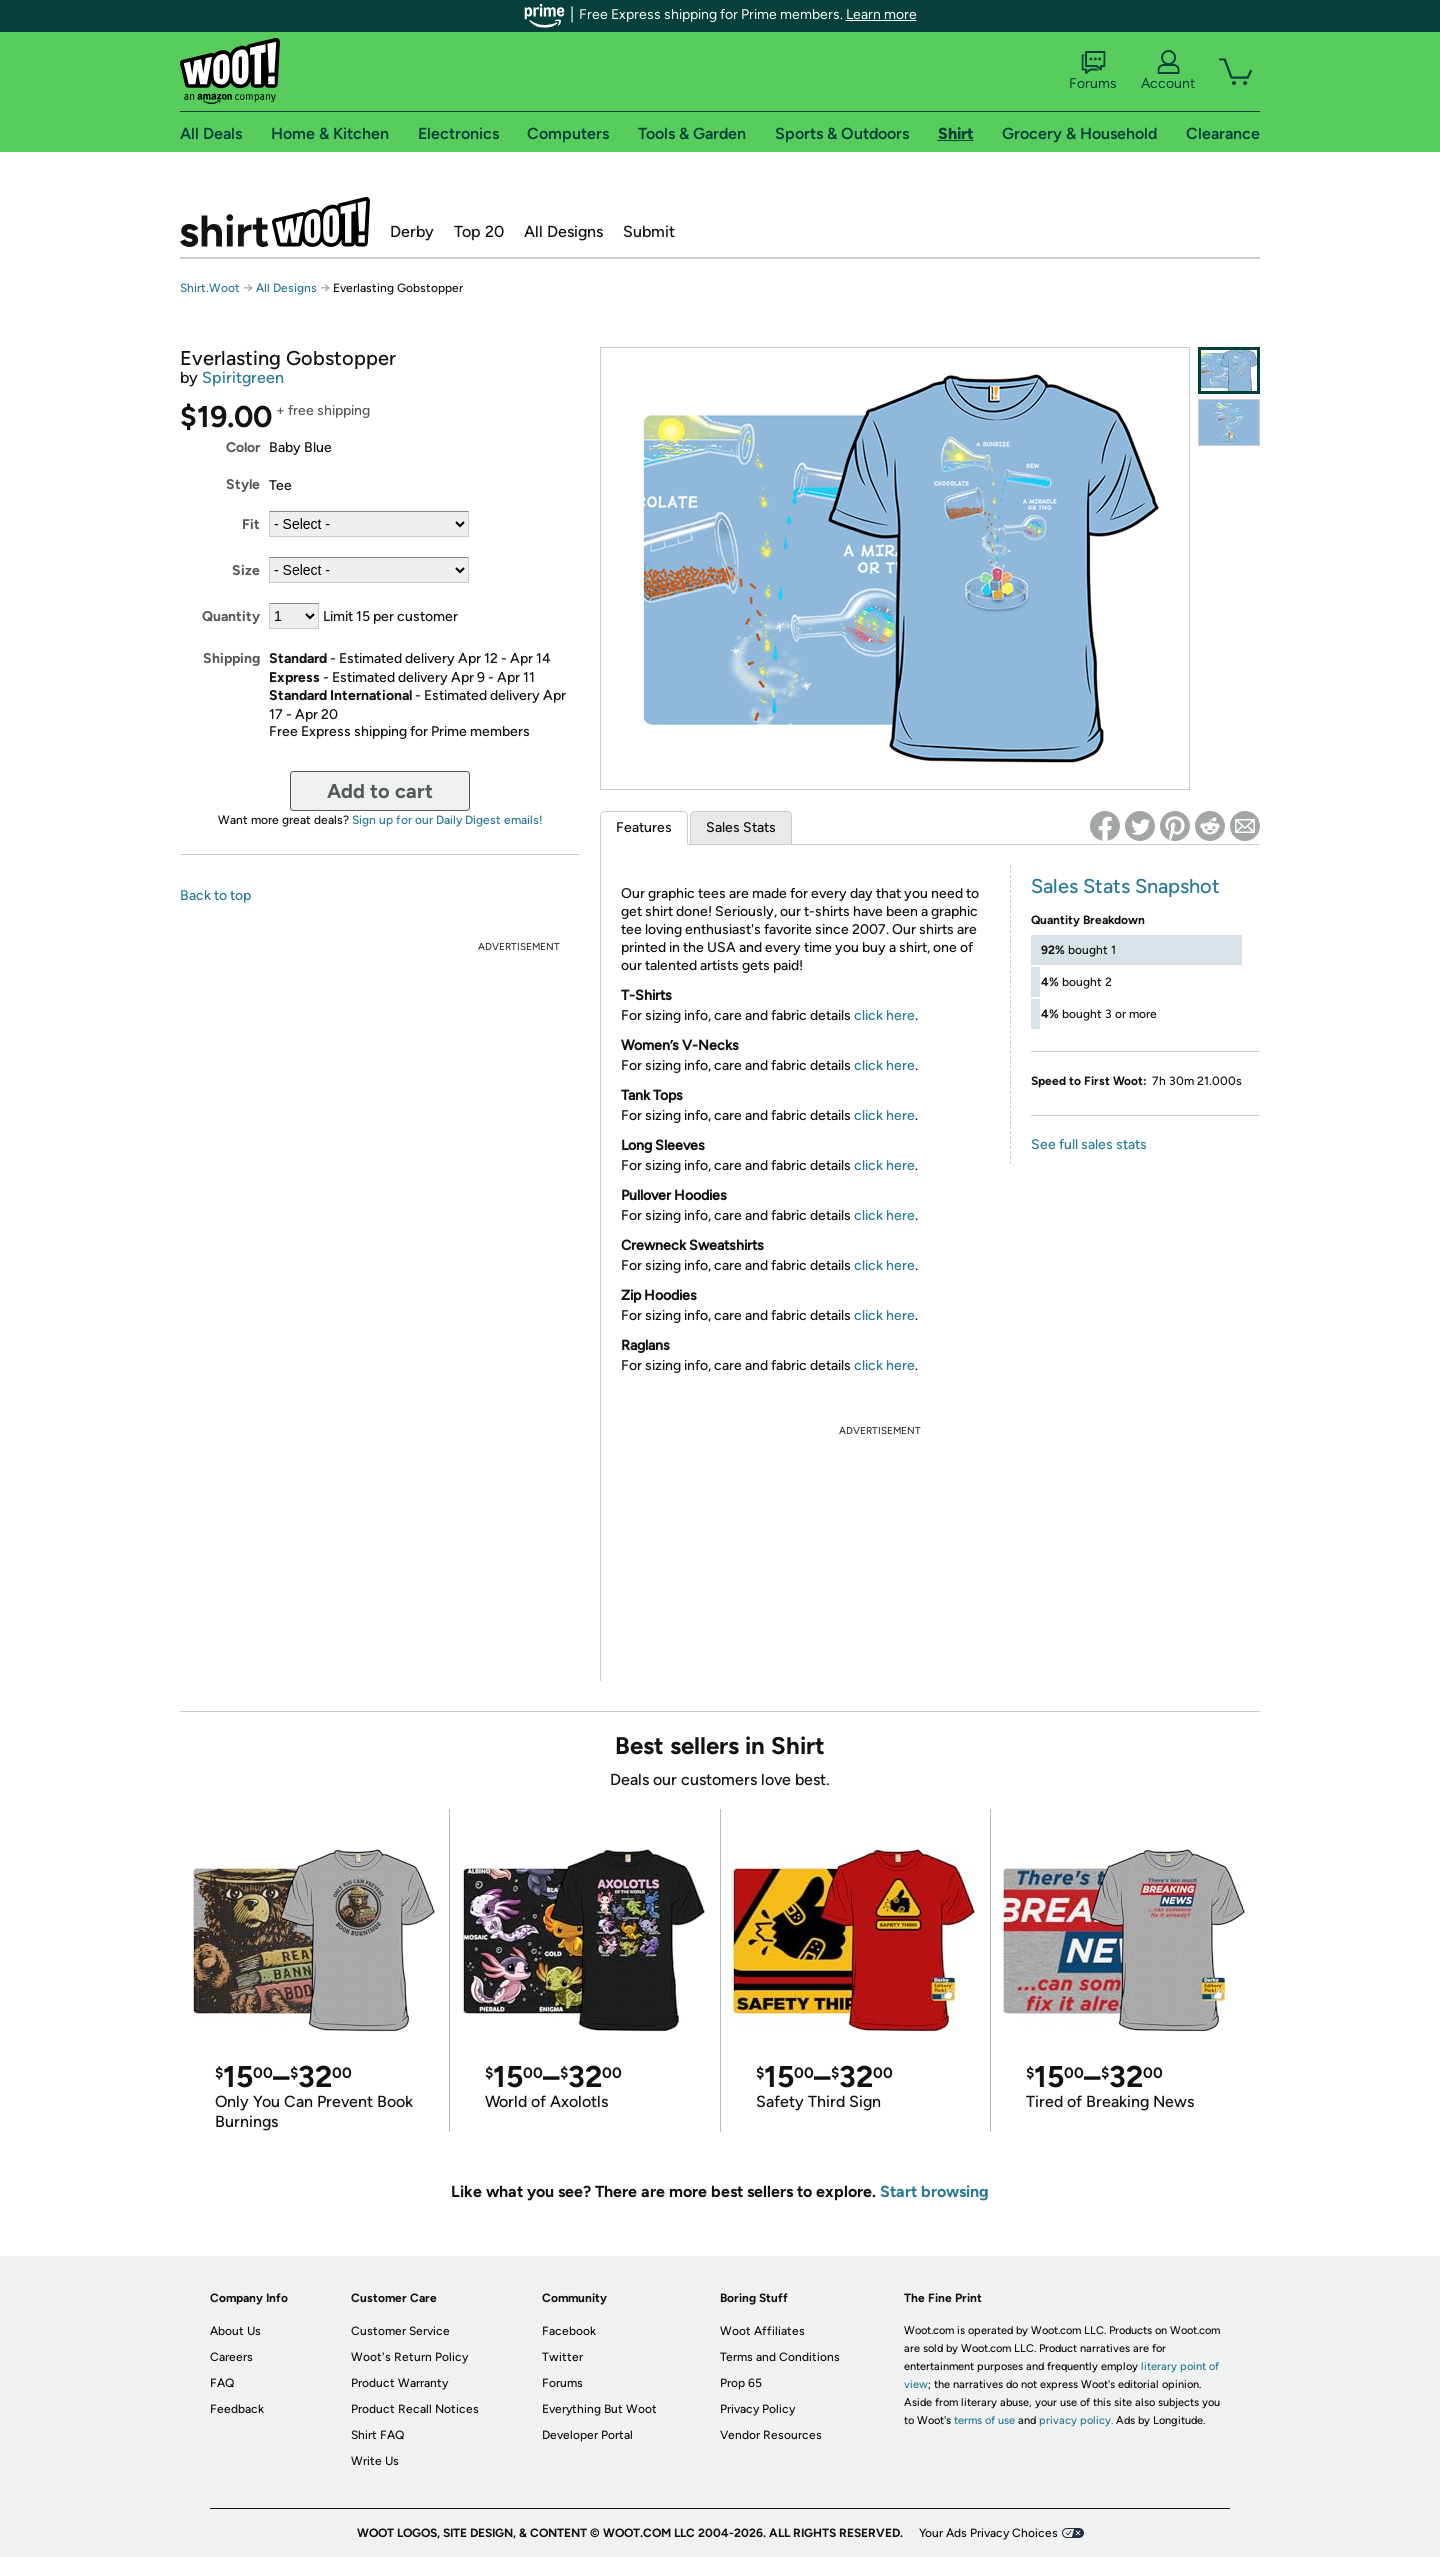 The image size is (1440, 2557). I want to click on Style, so click(243, 484).